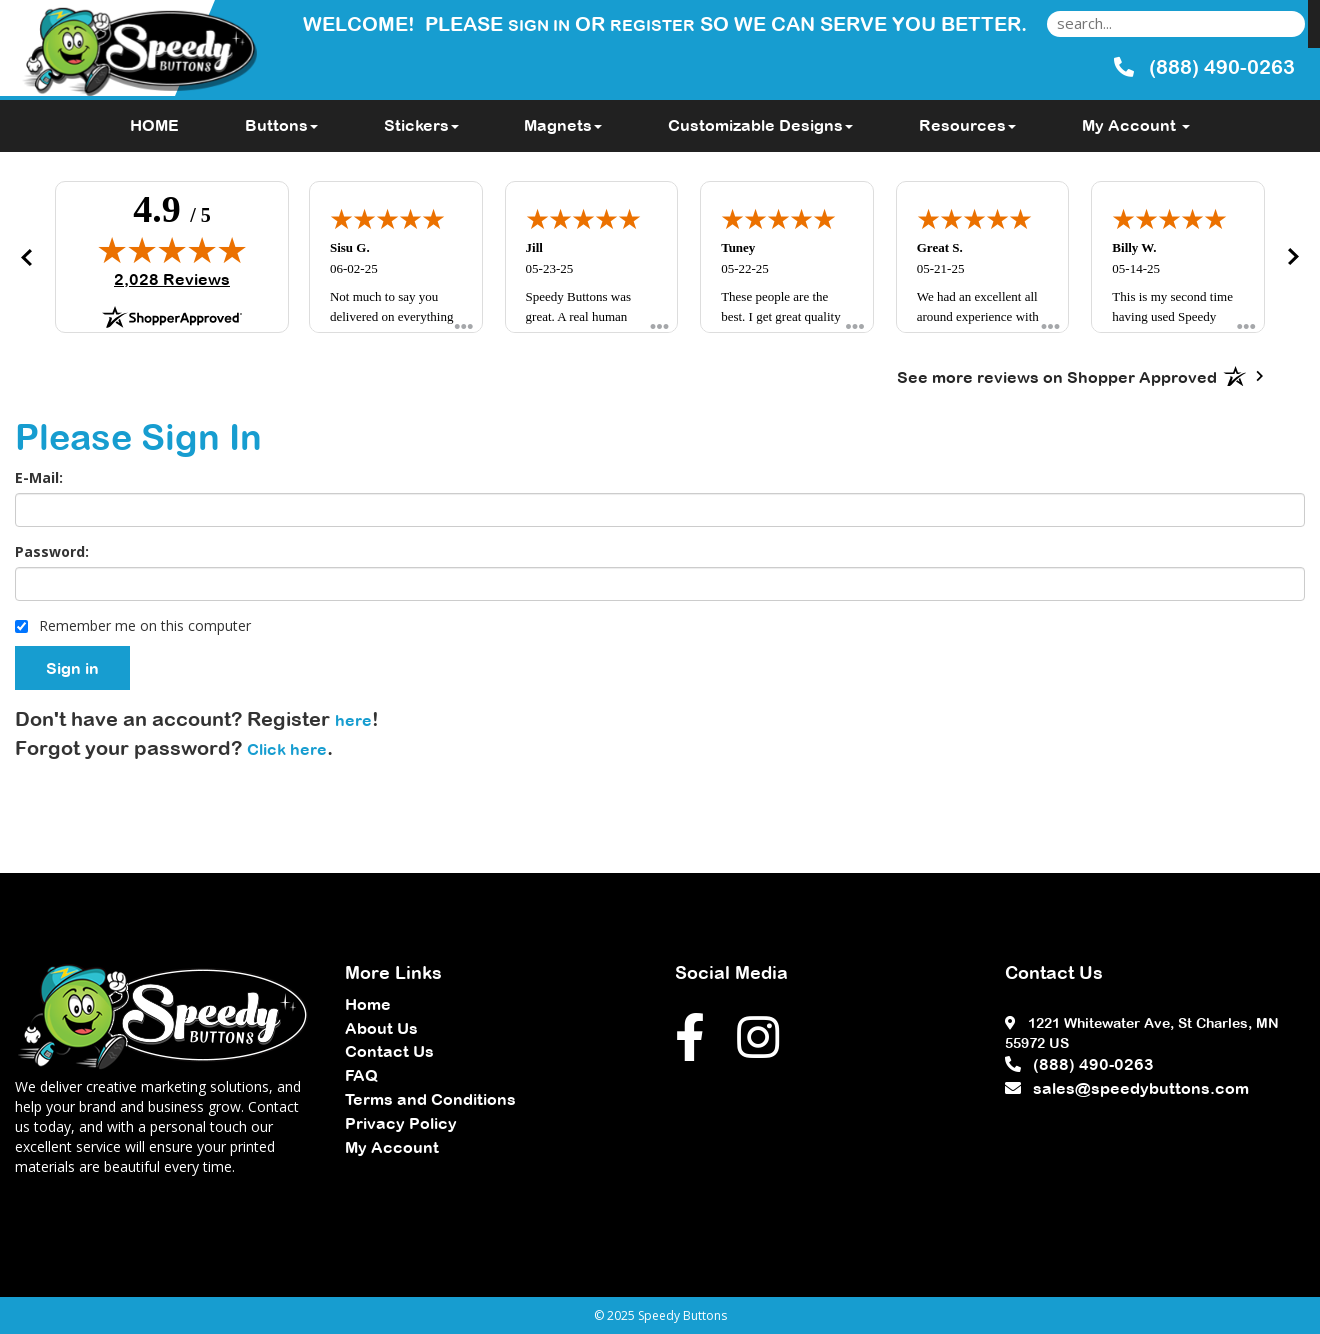  Describe the element at coordinates (760, 125) in the screenshot. I see `Customizable Designs` at that location.